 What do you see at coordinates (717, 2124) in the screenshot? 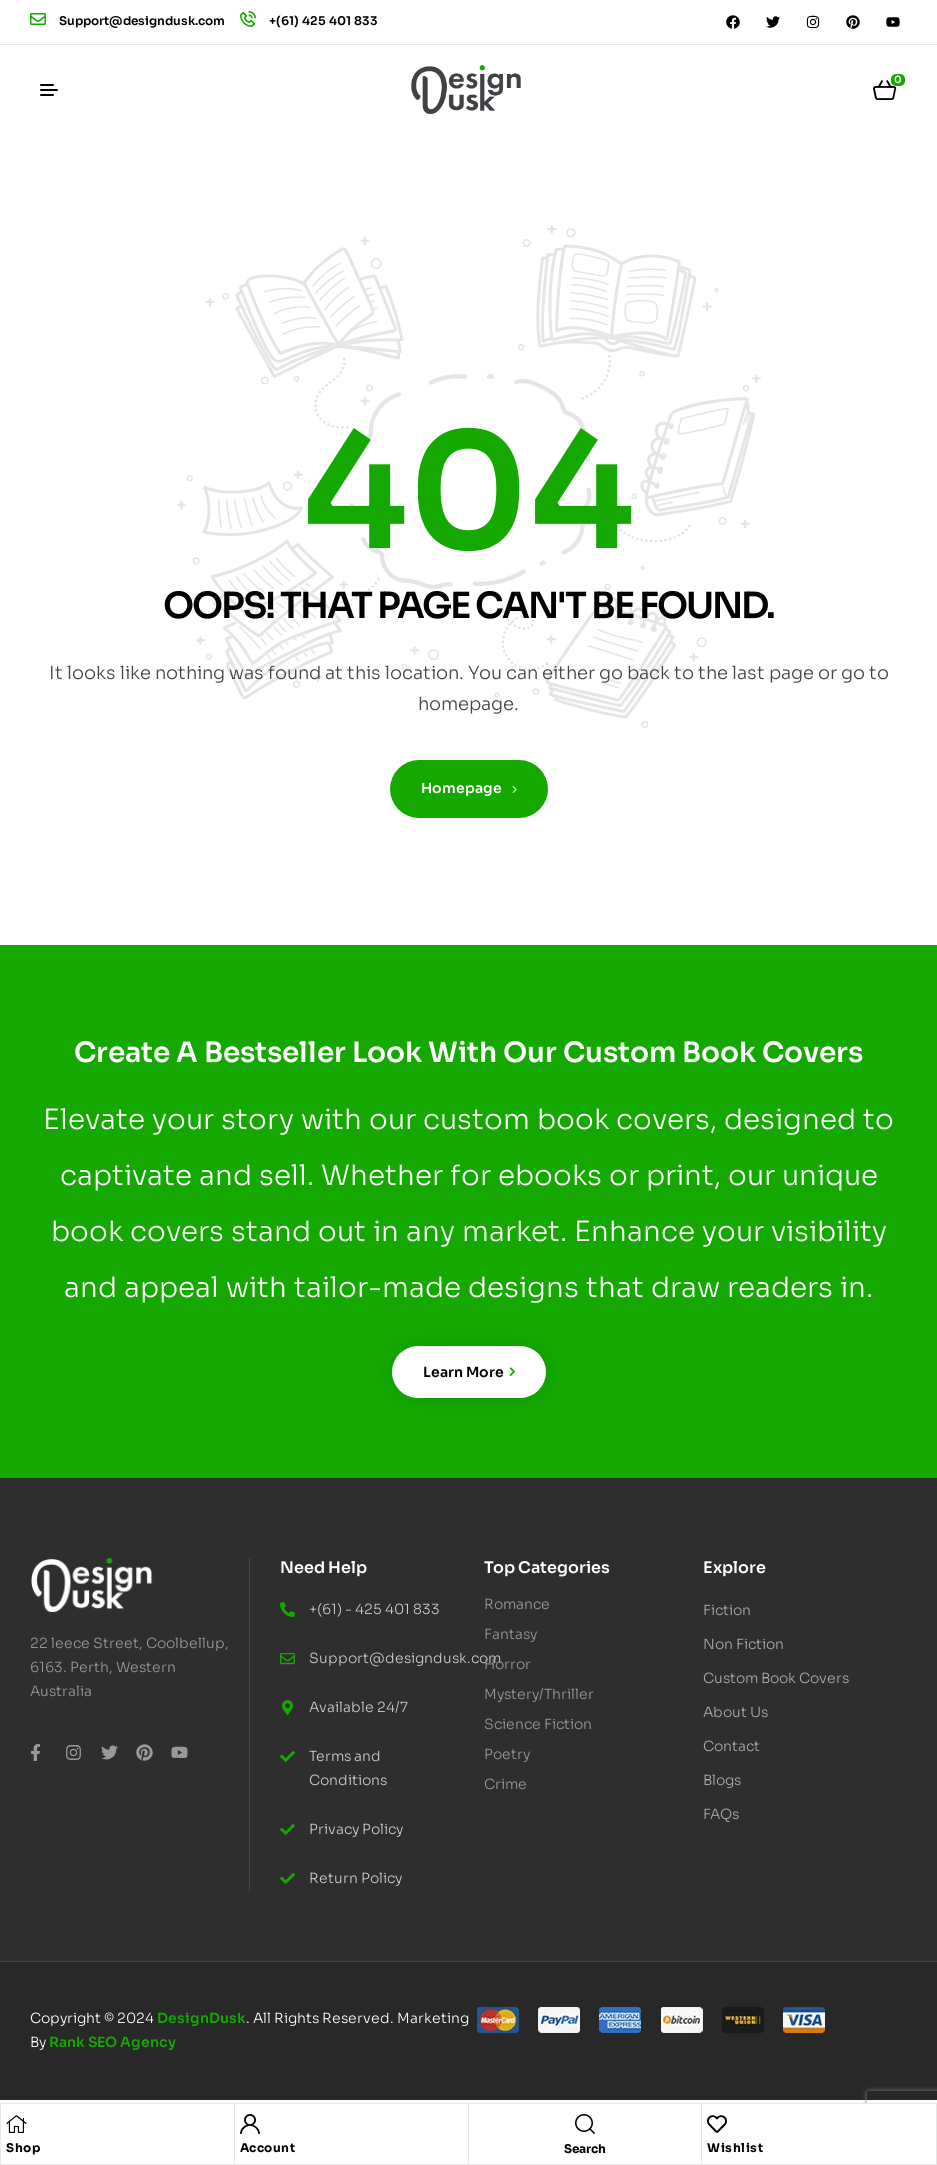
I see `[Wishlist]` at bounding box center [717, 2124].